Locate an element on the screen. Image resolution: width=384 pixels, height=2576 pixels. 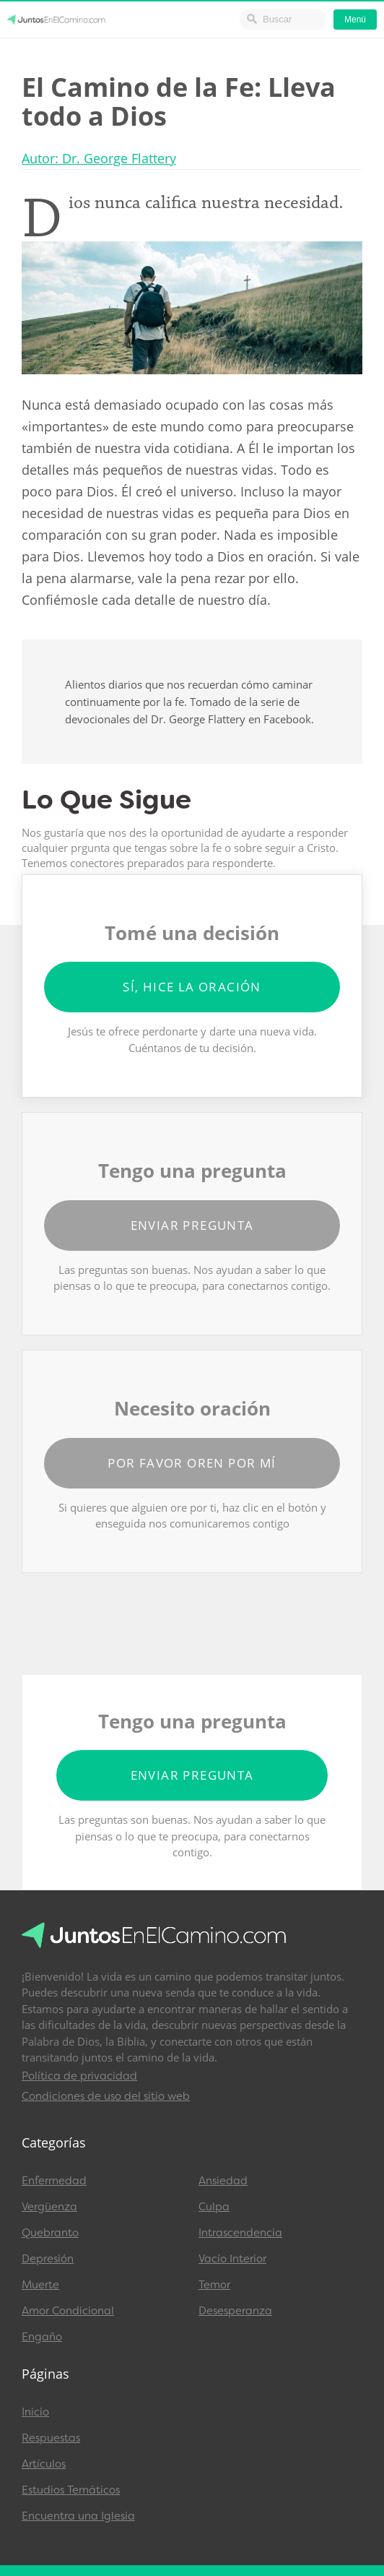
Temor is located at coordinates (214, 2285).